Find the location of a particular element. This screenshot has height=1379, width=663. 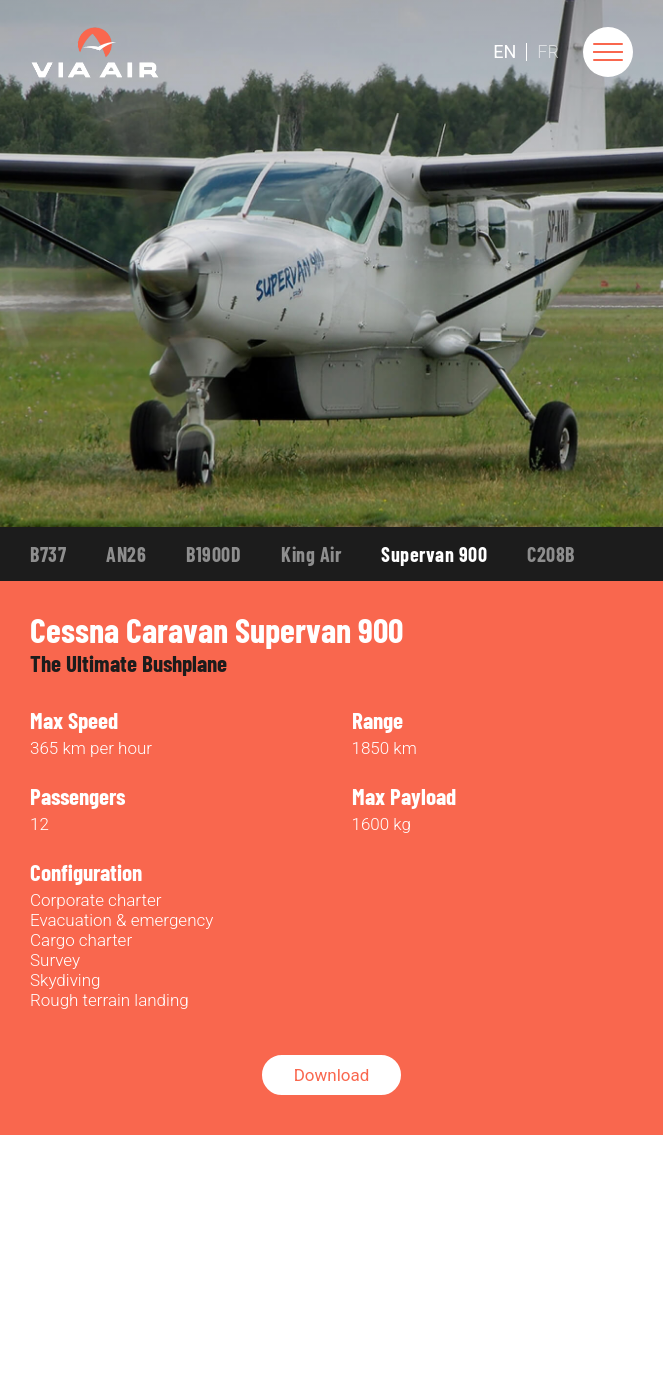

C208B is located at coordinates (551, 554).